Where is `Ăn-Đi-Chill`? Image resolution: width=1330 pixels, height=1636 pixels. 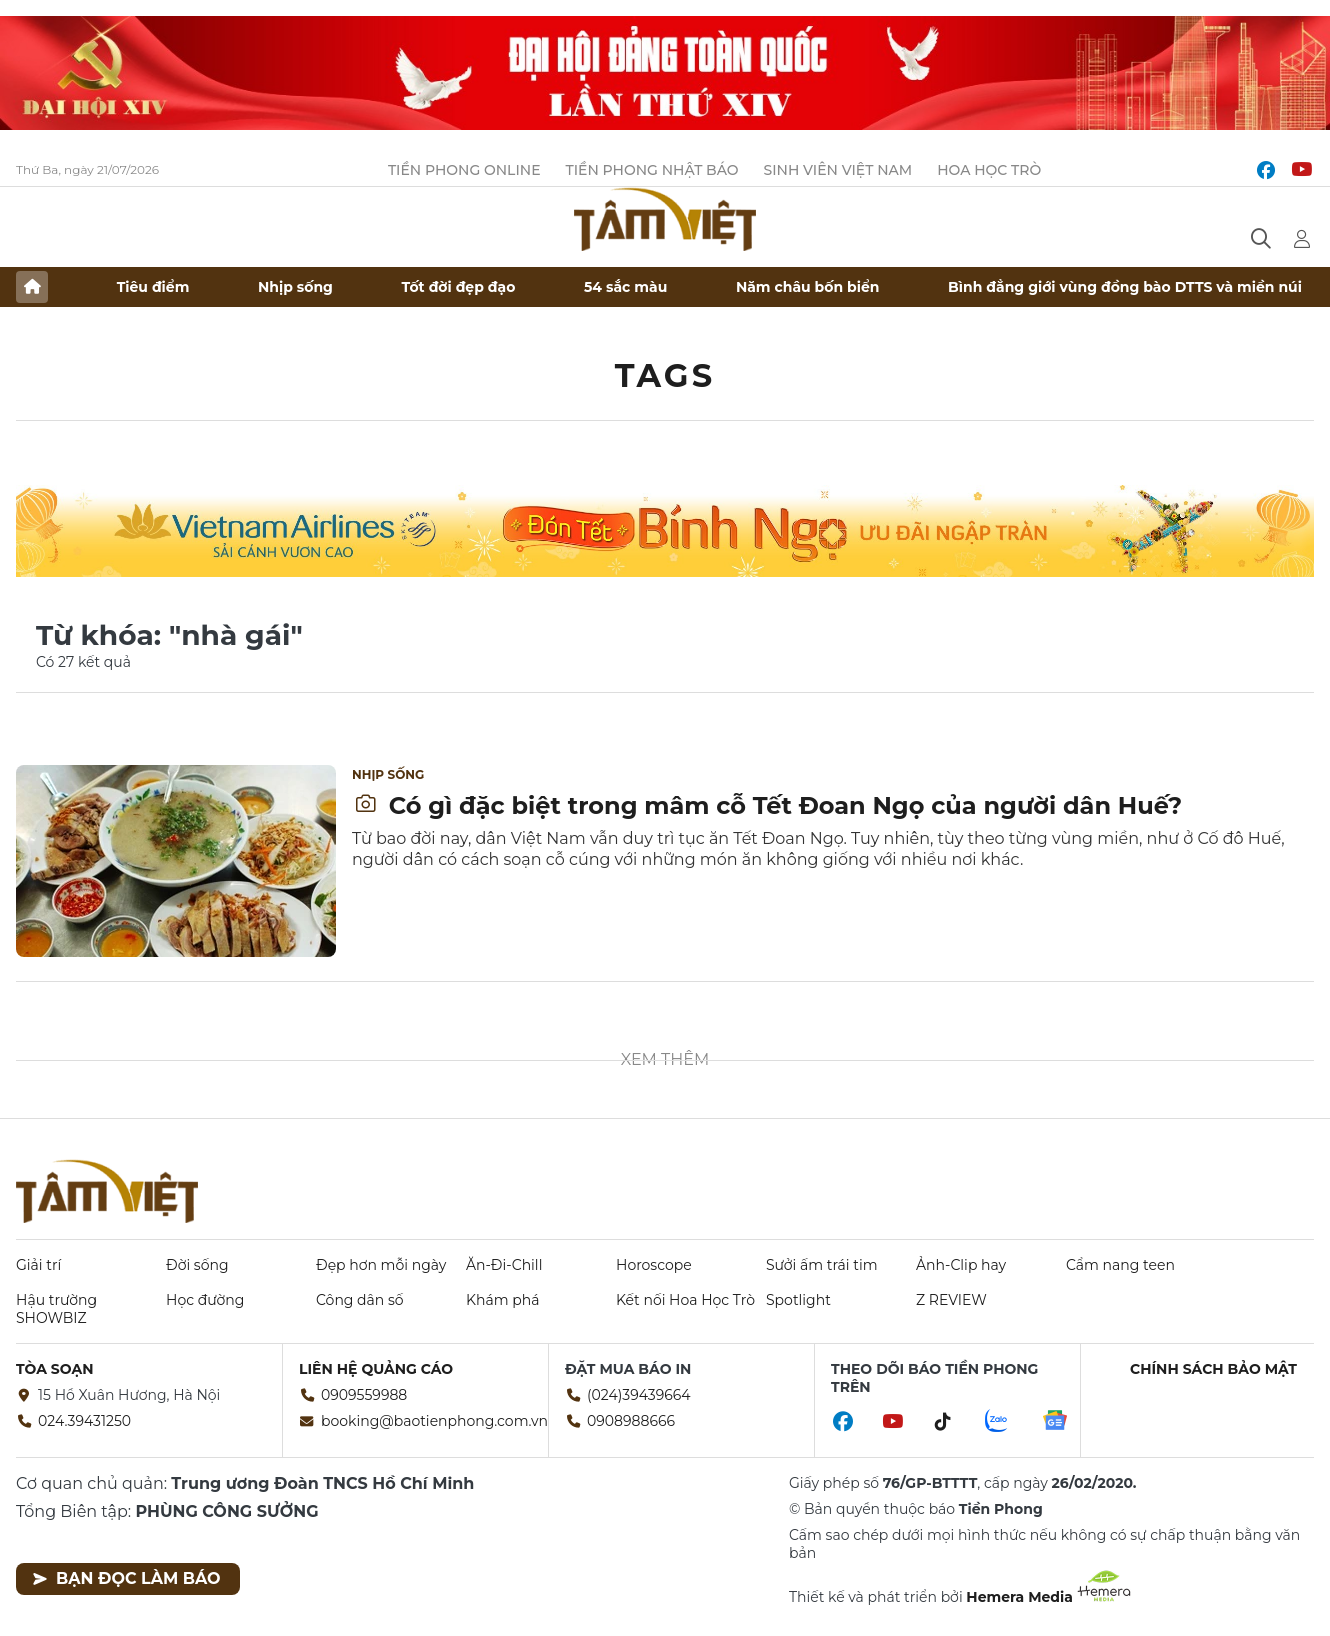 Ăn-Đi-Chill is located at coordinates (504, 1265).